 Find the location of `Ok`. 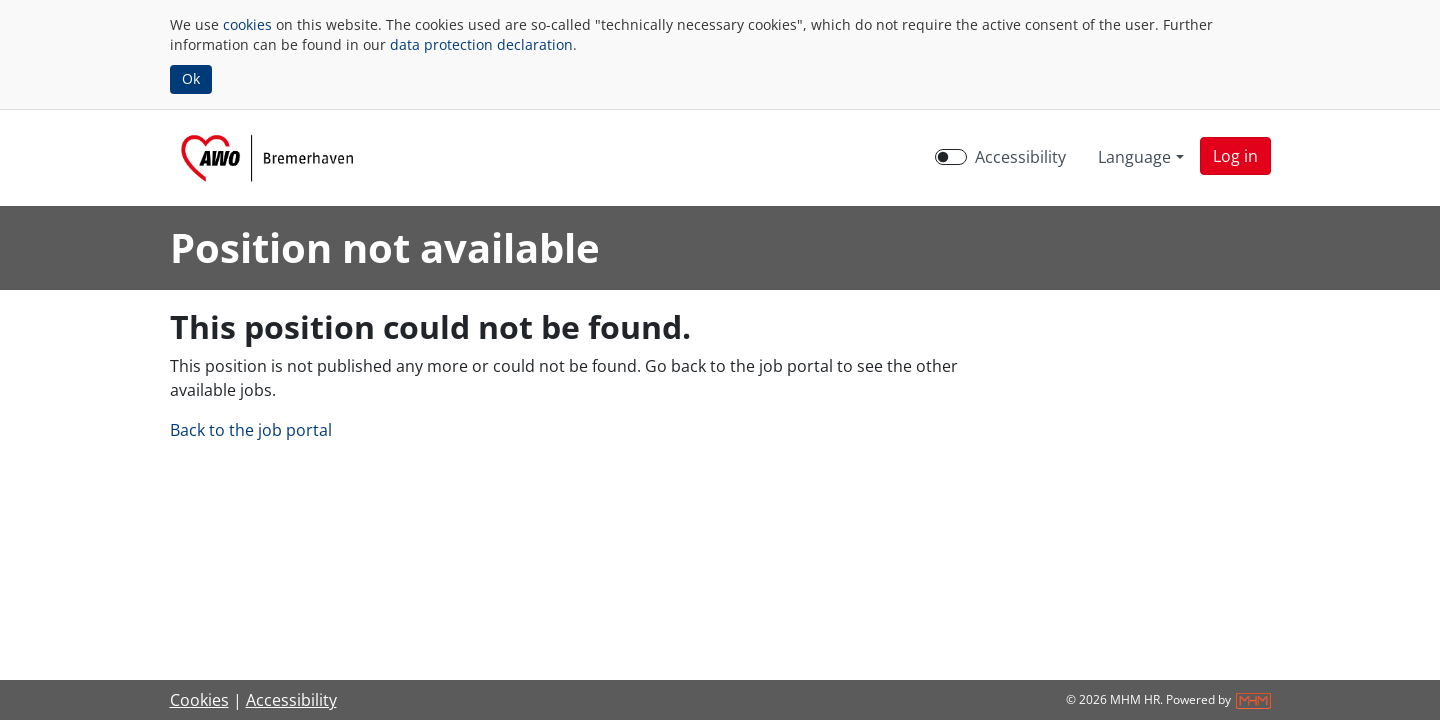

Ok is located at coordinates (191, 78).